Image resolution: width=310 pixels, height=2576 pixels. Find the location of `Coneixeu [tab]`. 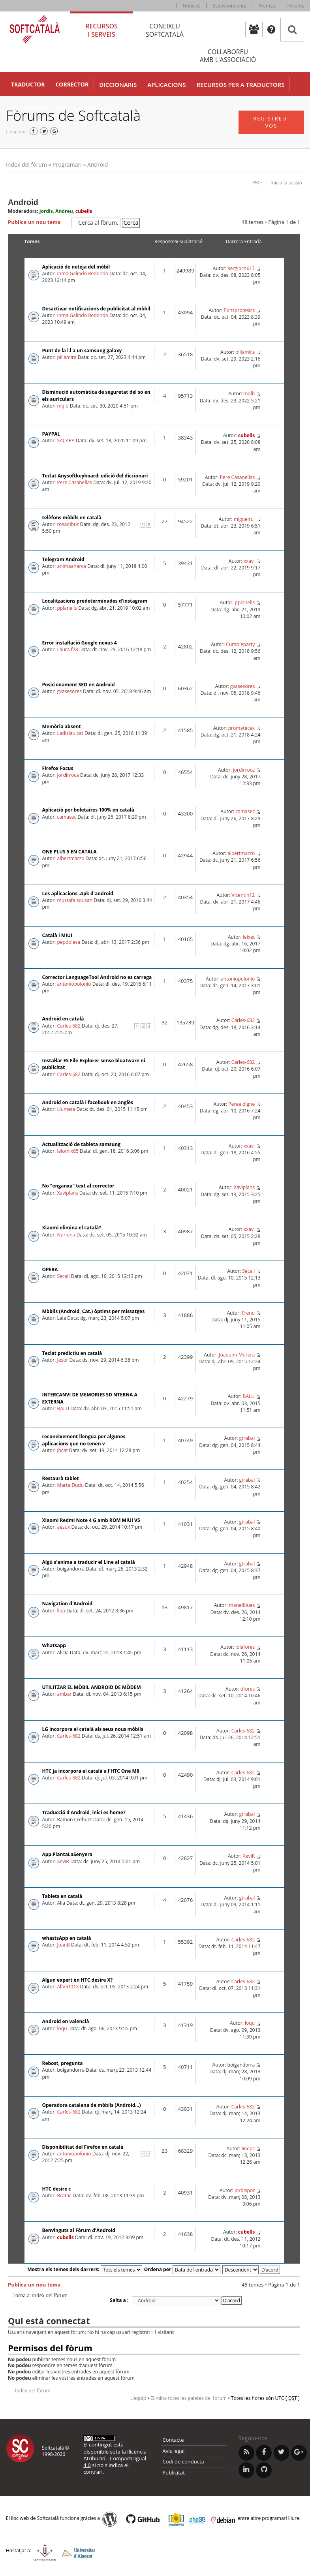

Coneixeu [tab] is located at coordinates (164, 30).